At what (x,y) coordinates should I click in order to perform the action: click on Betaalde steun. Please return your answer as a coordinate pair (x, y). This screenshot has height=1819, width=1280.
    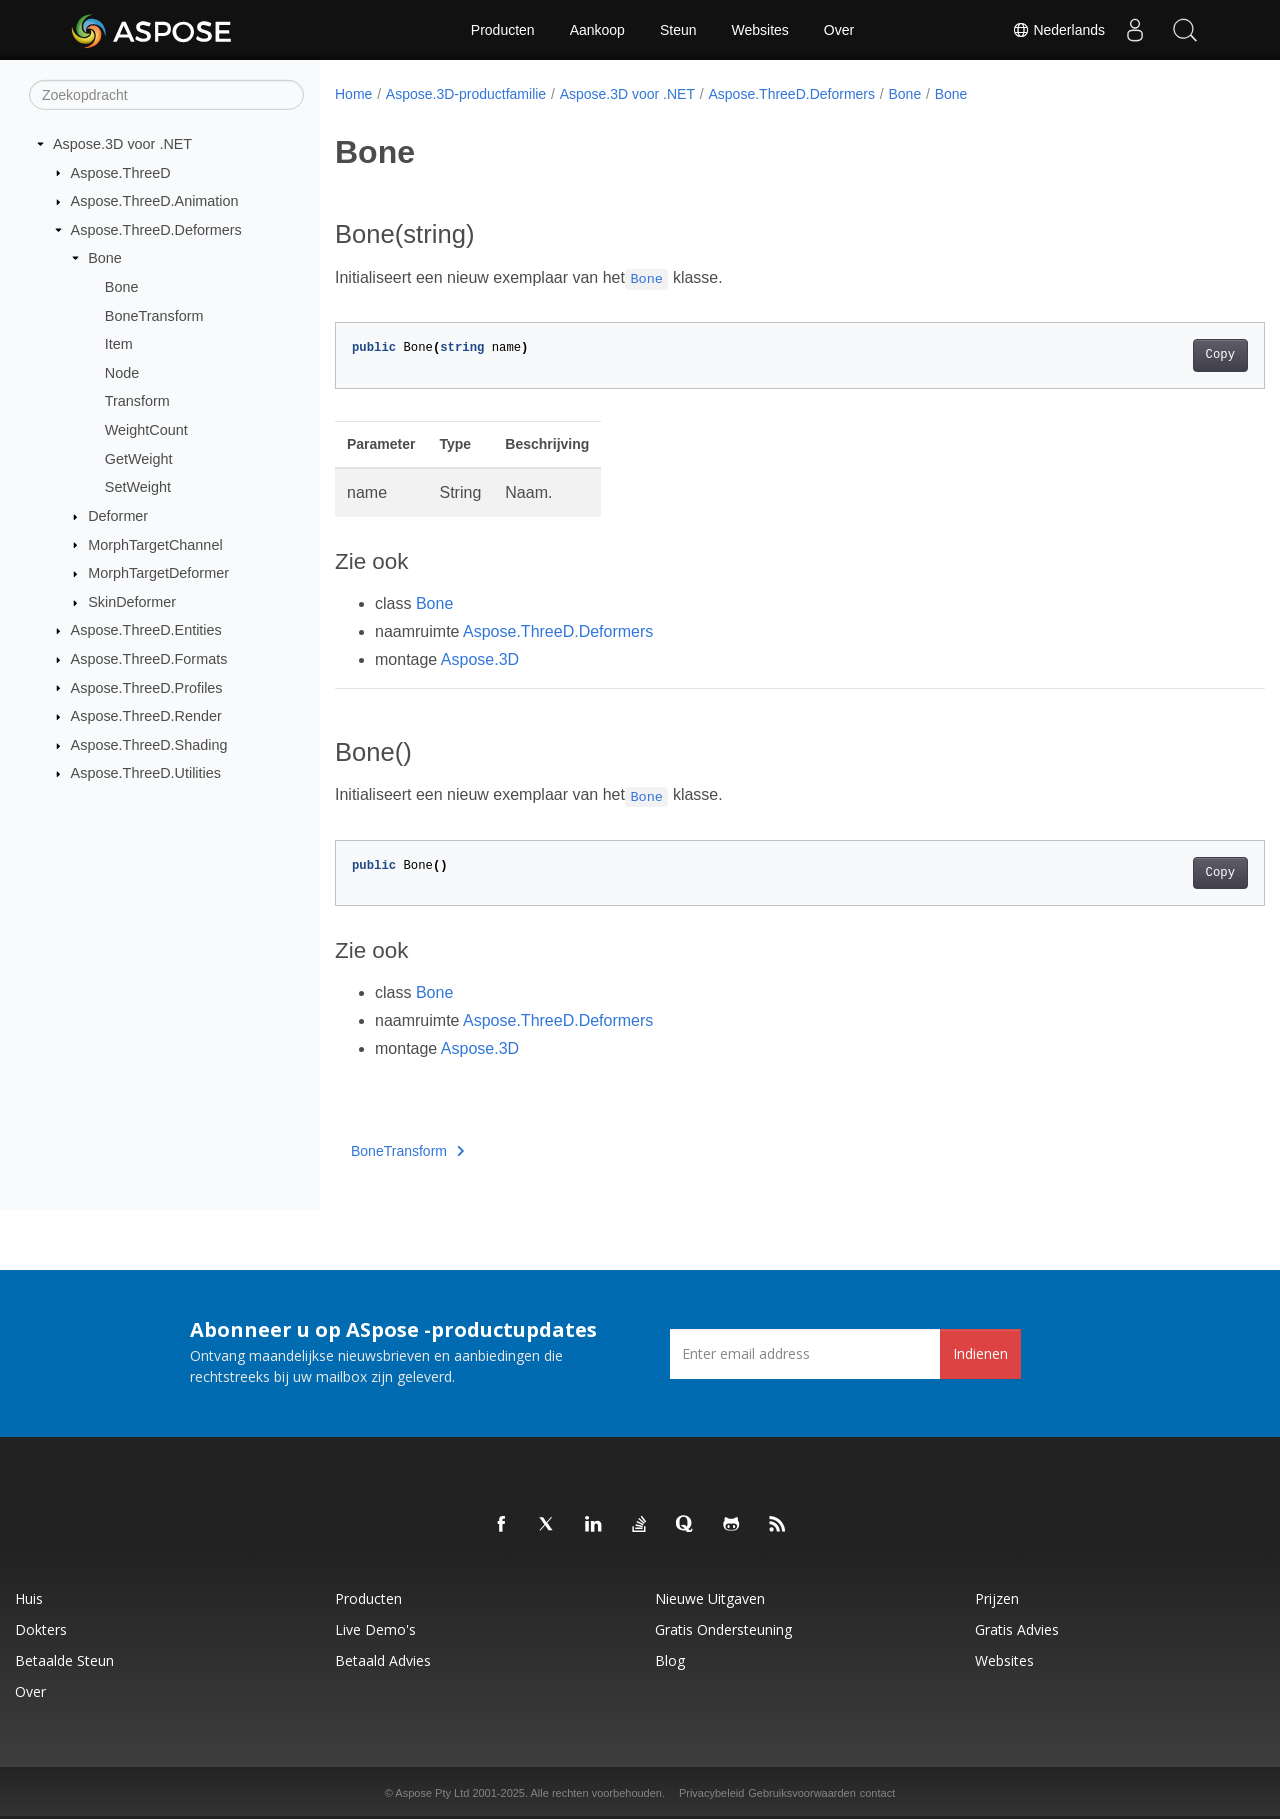
    Looking at the image, I should click on (64, 1660).